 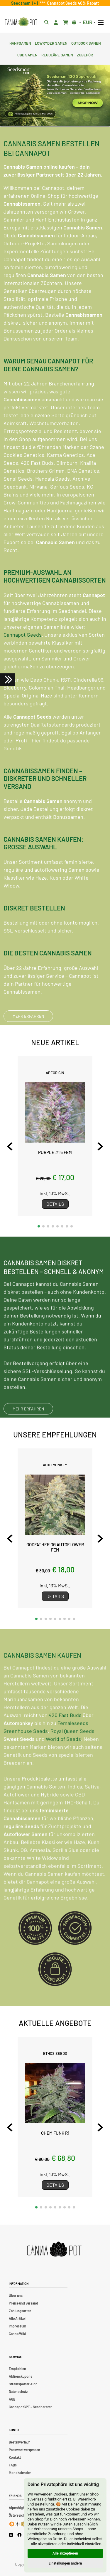 I want to click on Alle akzeptieren [button], so click(x=65, y=2553).